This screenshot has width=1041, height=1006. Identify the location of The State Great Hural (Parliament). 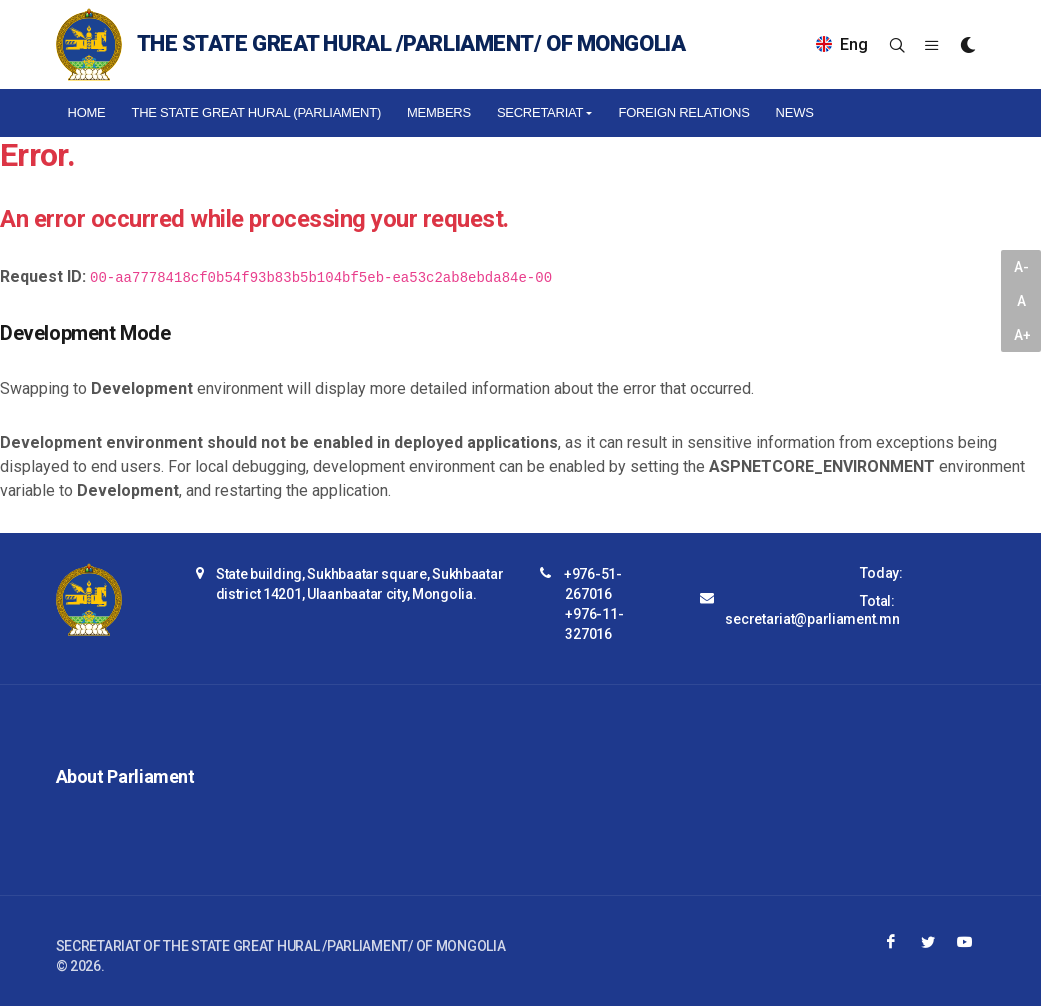
(256, 112).